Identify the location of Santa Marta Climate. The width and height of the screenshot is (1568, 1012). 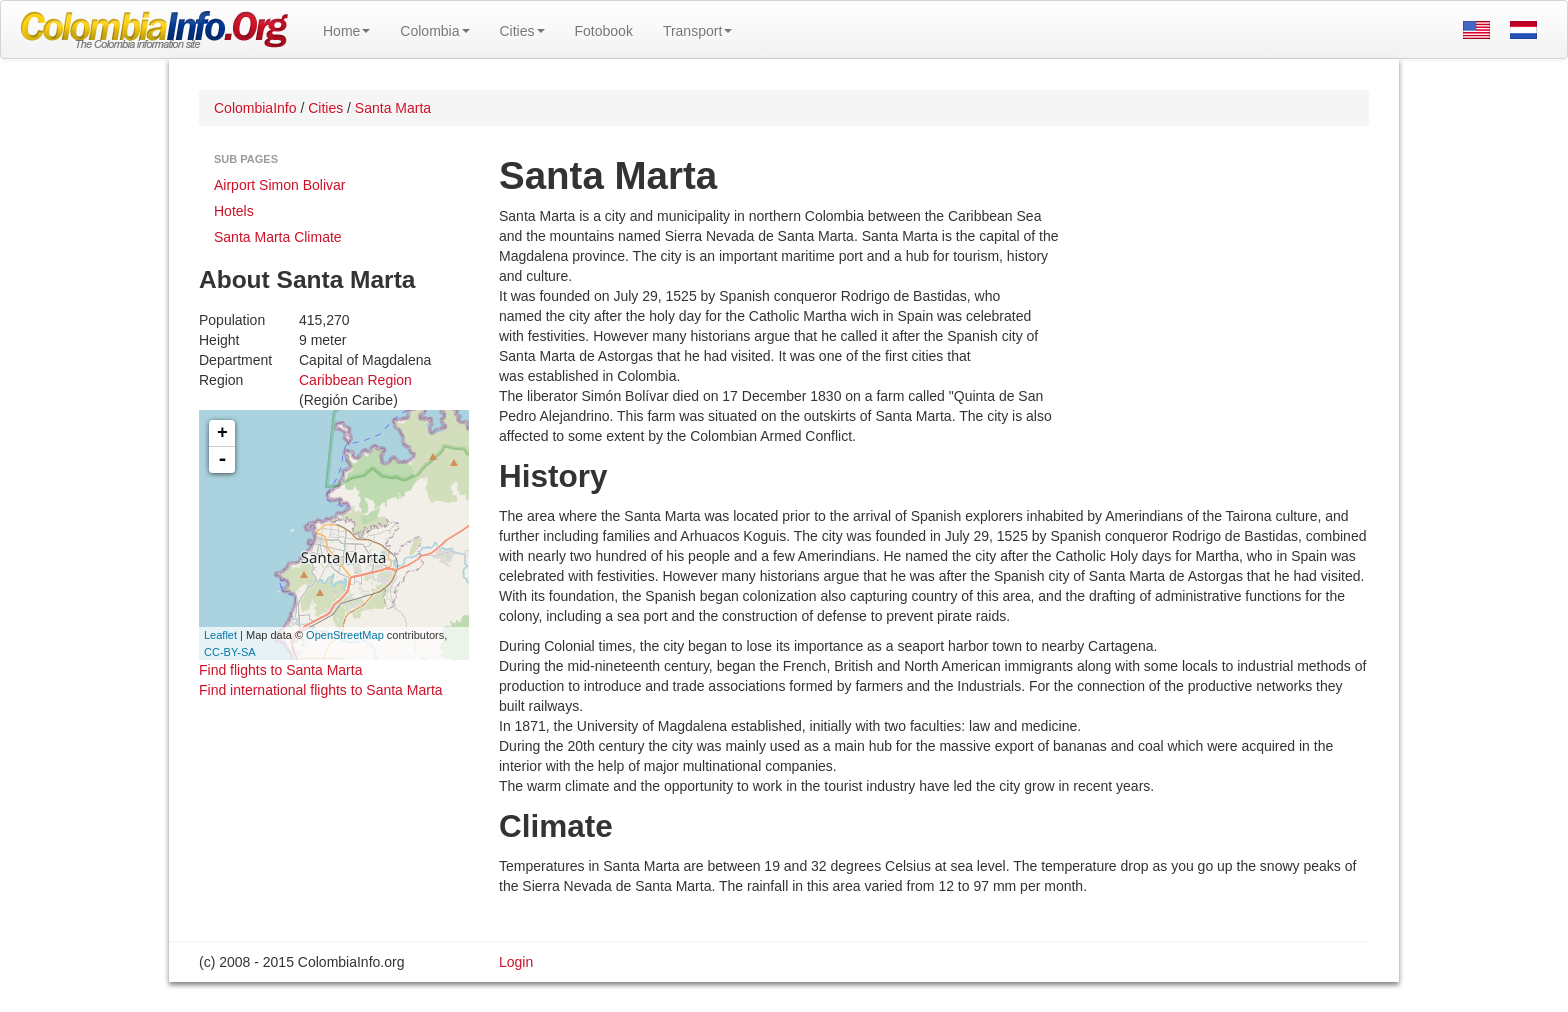
(278, 237).